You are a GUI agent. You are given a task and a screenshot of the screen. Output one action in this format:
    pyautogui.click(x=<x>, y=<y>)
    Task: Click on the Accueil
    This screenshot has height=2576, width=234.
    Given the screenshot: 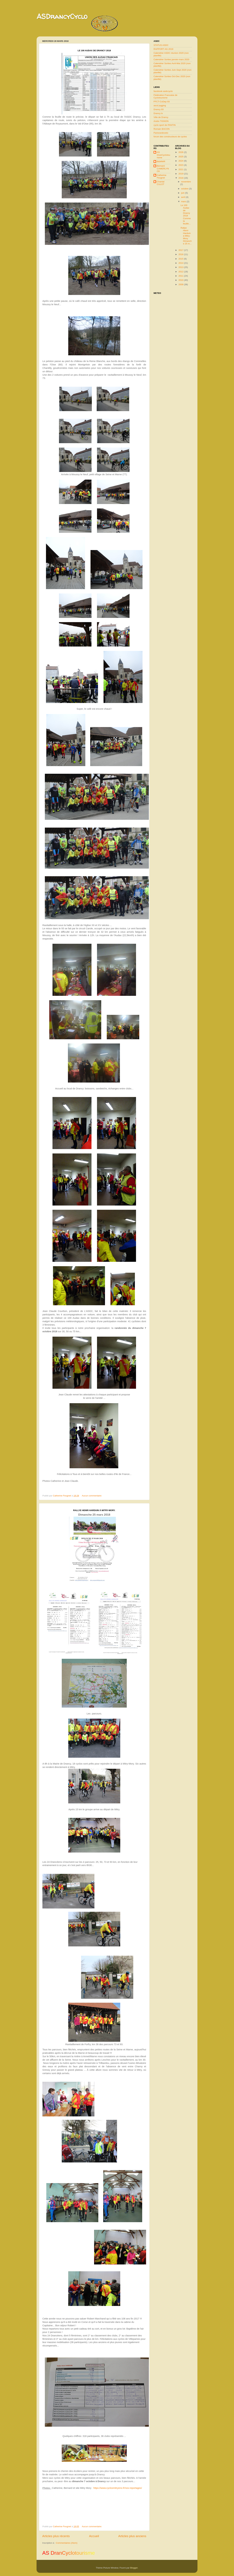 What is the action you would take?
    pyautogui.click(x=94, y=2536)
    